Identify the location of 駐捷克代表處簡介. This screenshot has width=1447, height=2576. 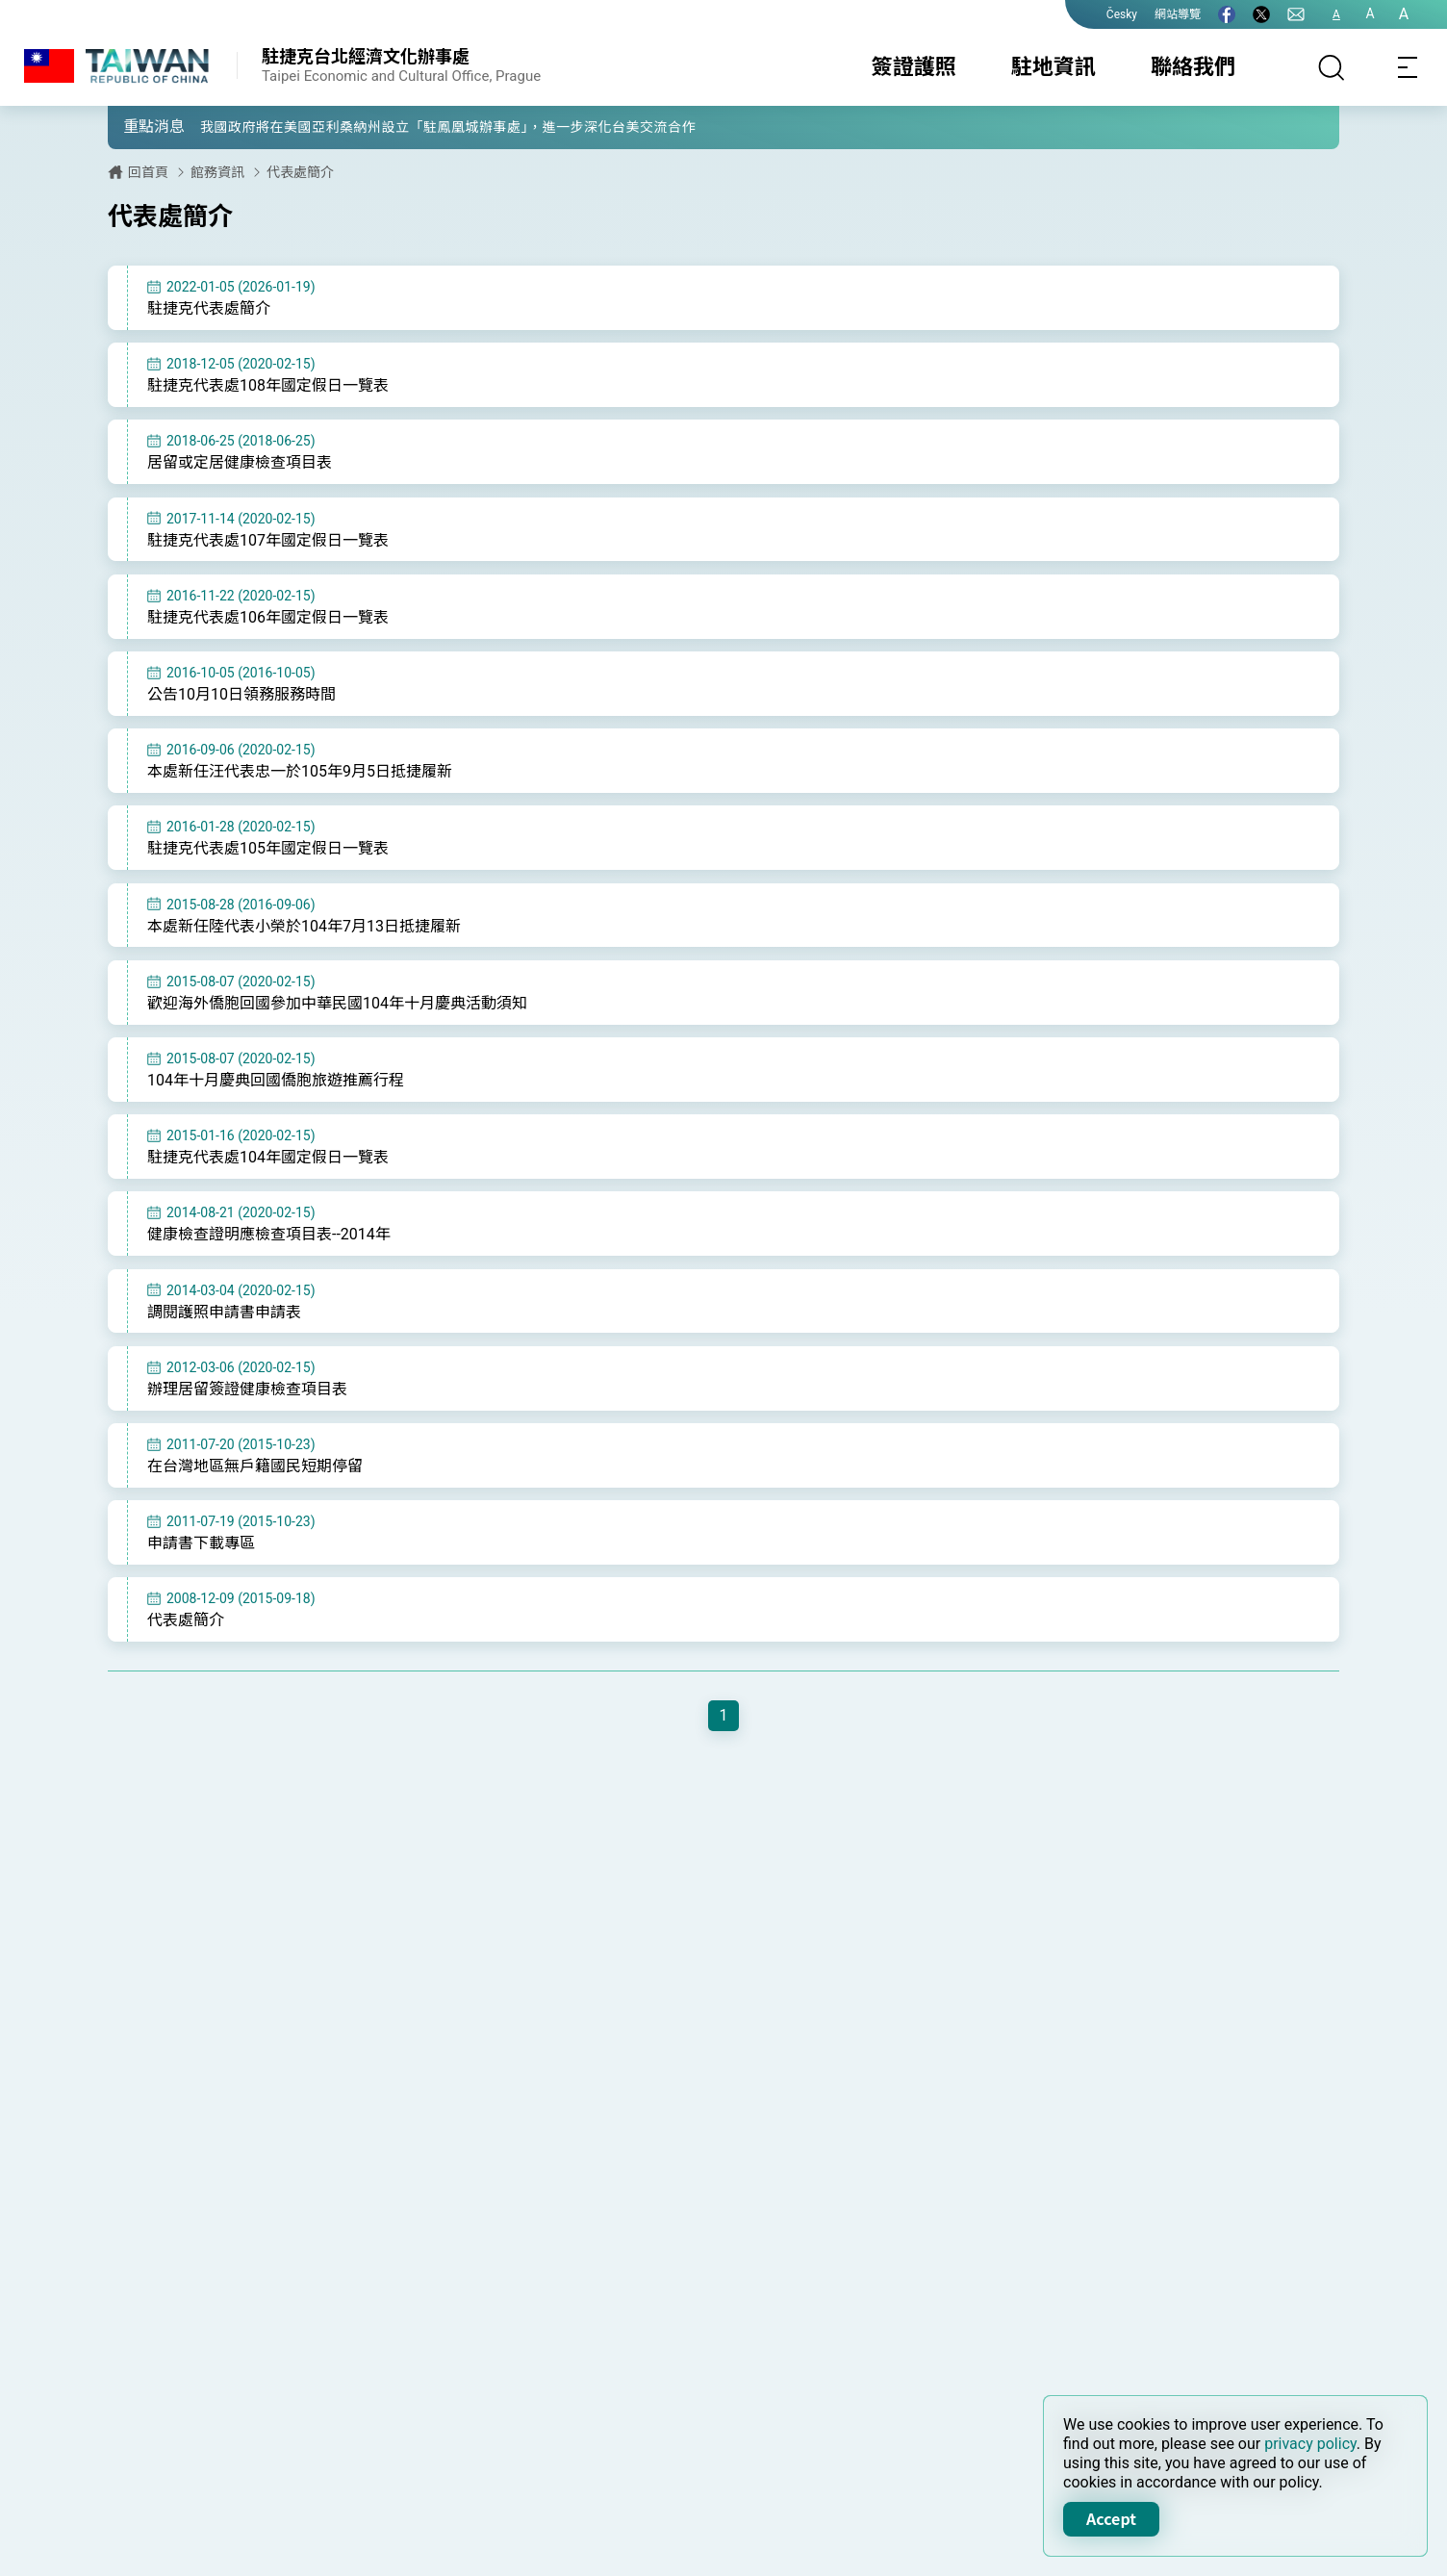
(208, 308).